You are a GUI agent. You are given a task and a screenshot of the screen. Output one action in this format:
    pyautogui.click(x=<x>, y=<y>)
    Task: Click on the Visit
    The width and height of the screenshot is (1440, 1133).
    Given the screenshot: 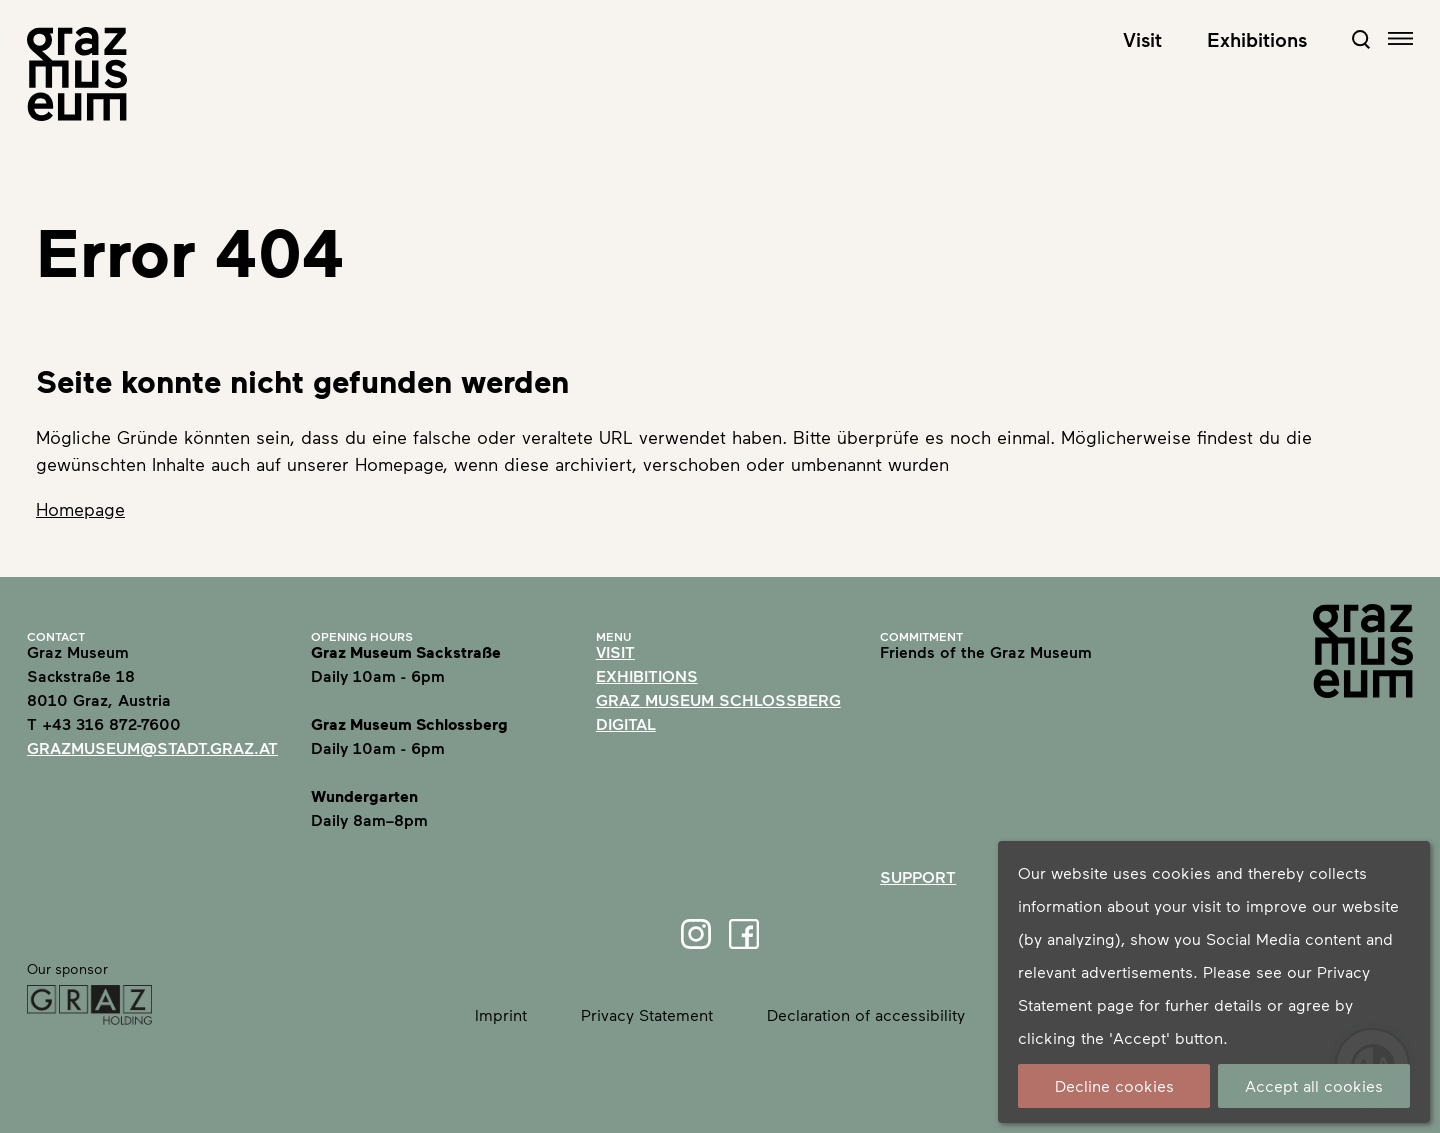 What is the action you would take?
    pyautogui.click(x=1142, y=39)
    